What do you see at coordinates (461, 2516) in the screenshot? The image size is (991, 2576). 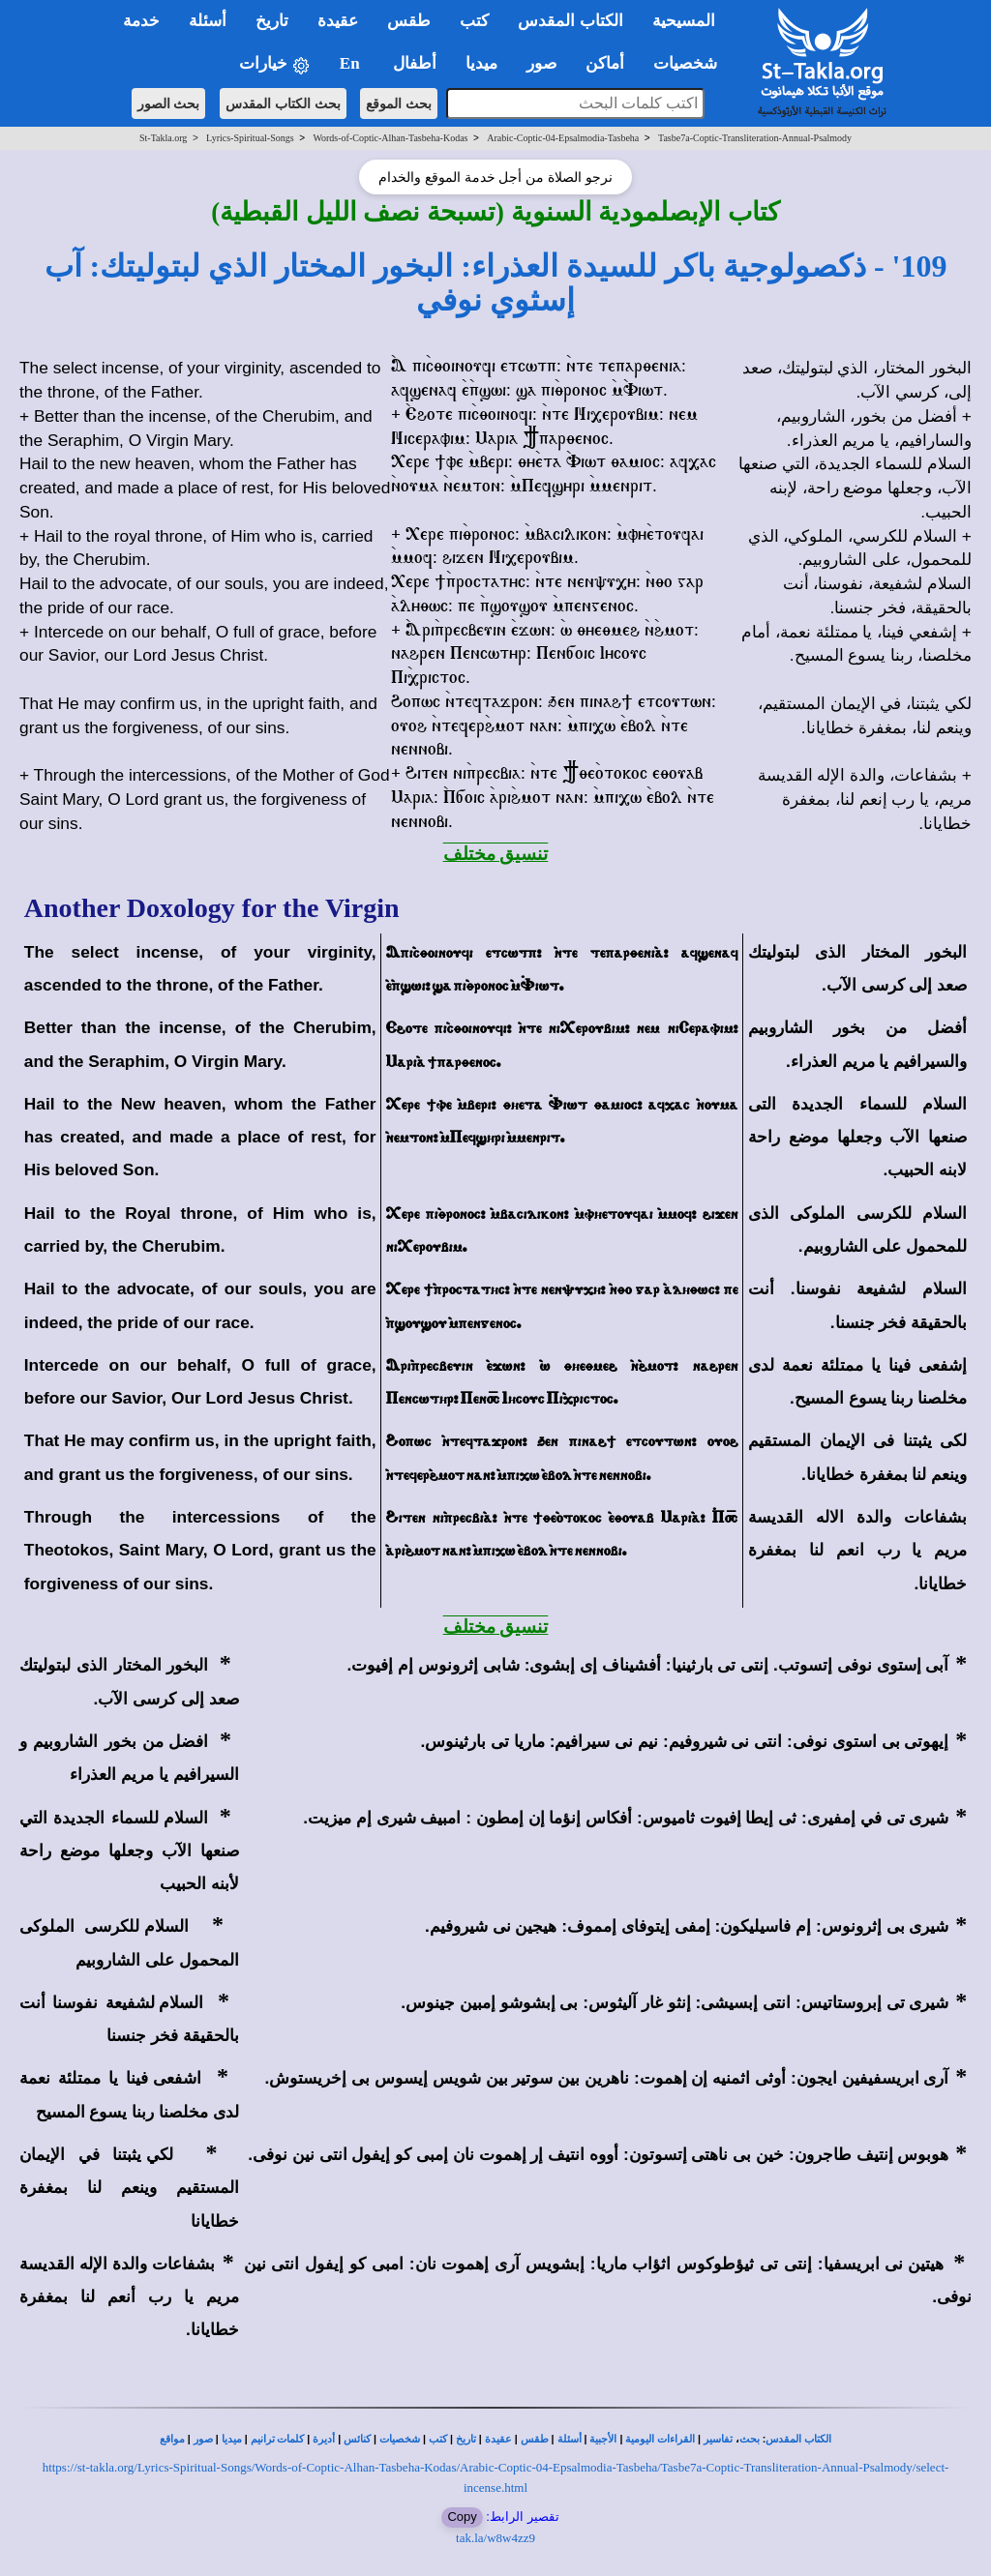 I see `Copy` at bounding box center [461, 2516].